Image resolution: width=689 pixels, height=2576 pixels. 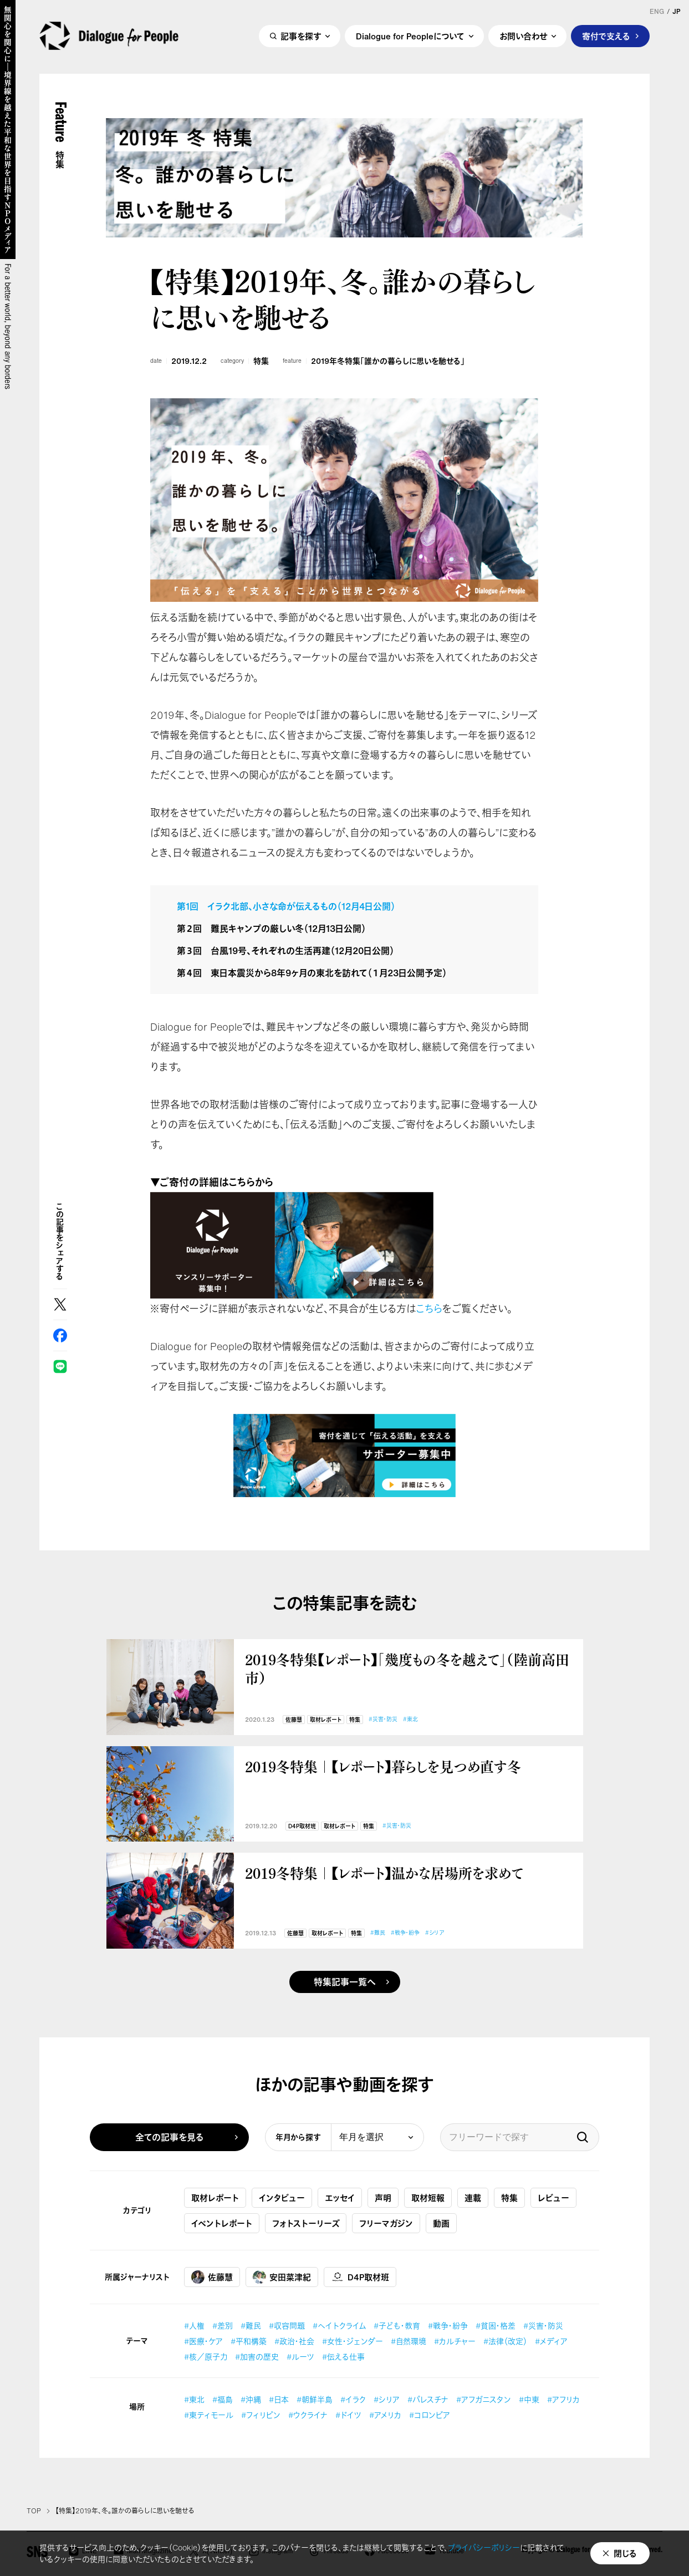 I want to click on レビュー, so click(x=553, y=2198).